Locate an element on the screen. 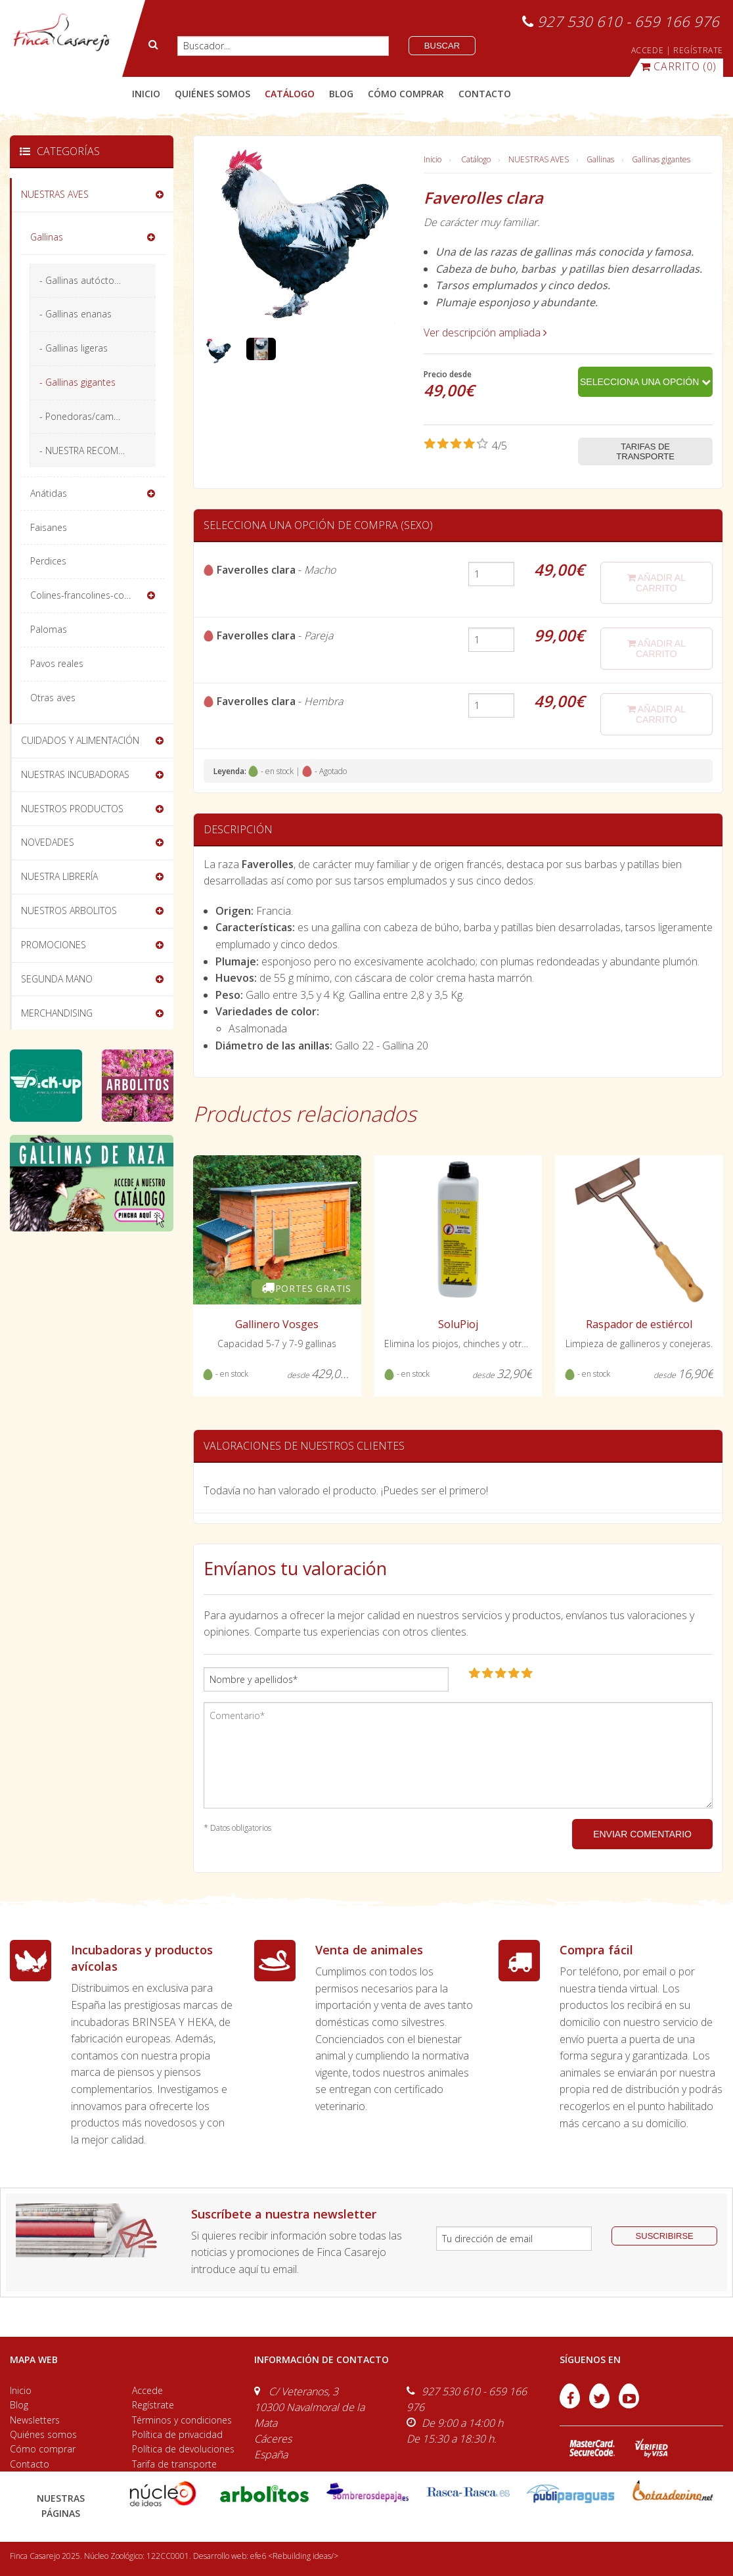 The image size is (733, 2576). efe6 <Rebuilding ideas/> is located at coordinates (294, 2556).